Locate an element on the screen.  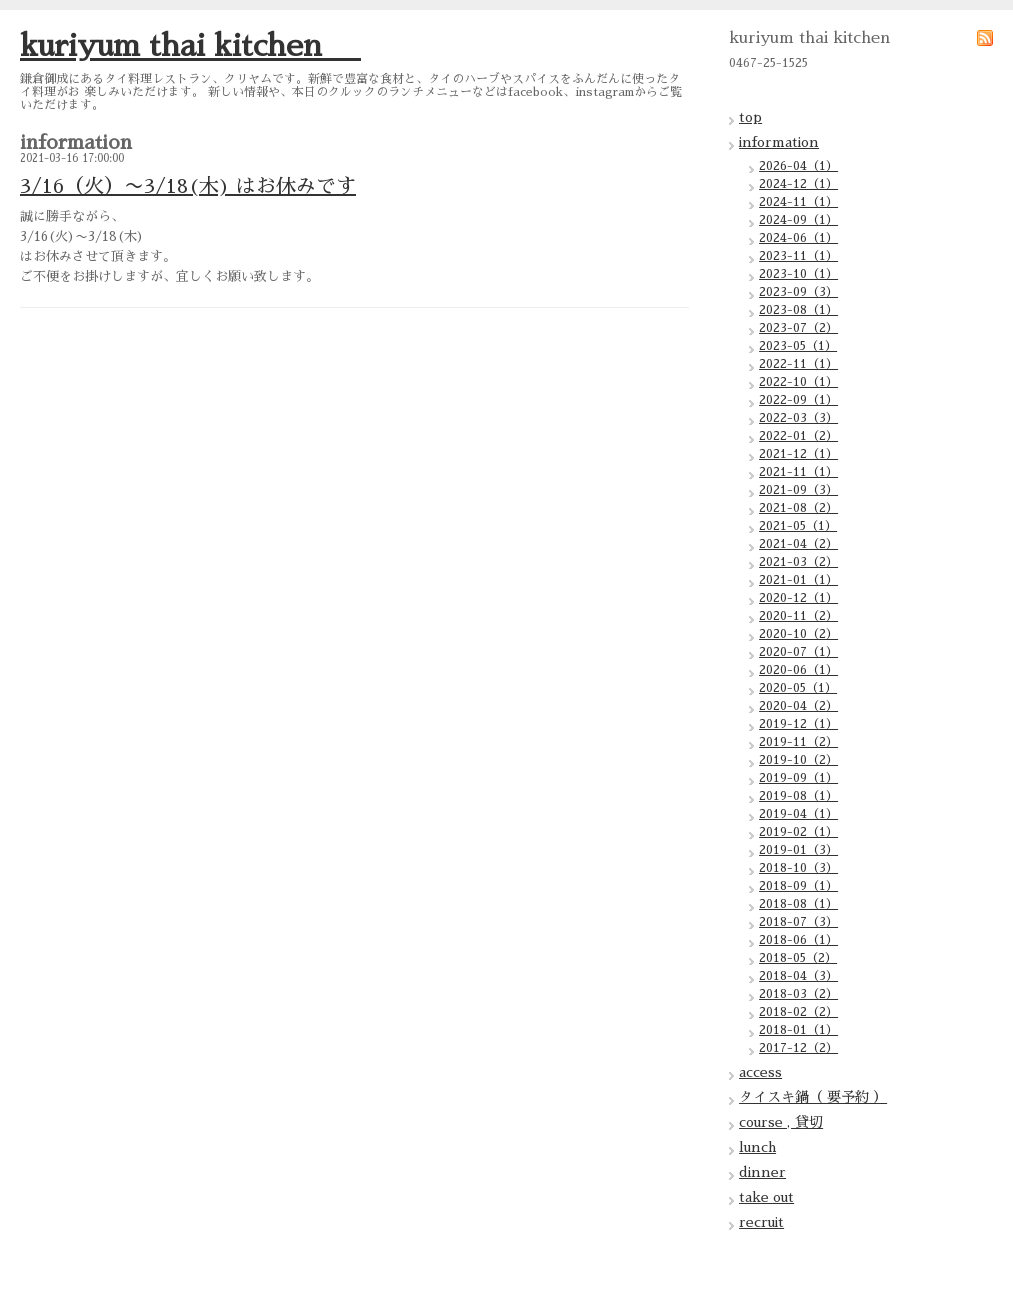
take out is located at coordinates (766, 1197).